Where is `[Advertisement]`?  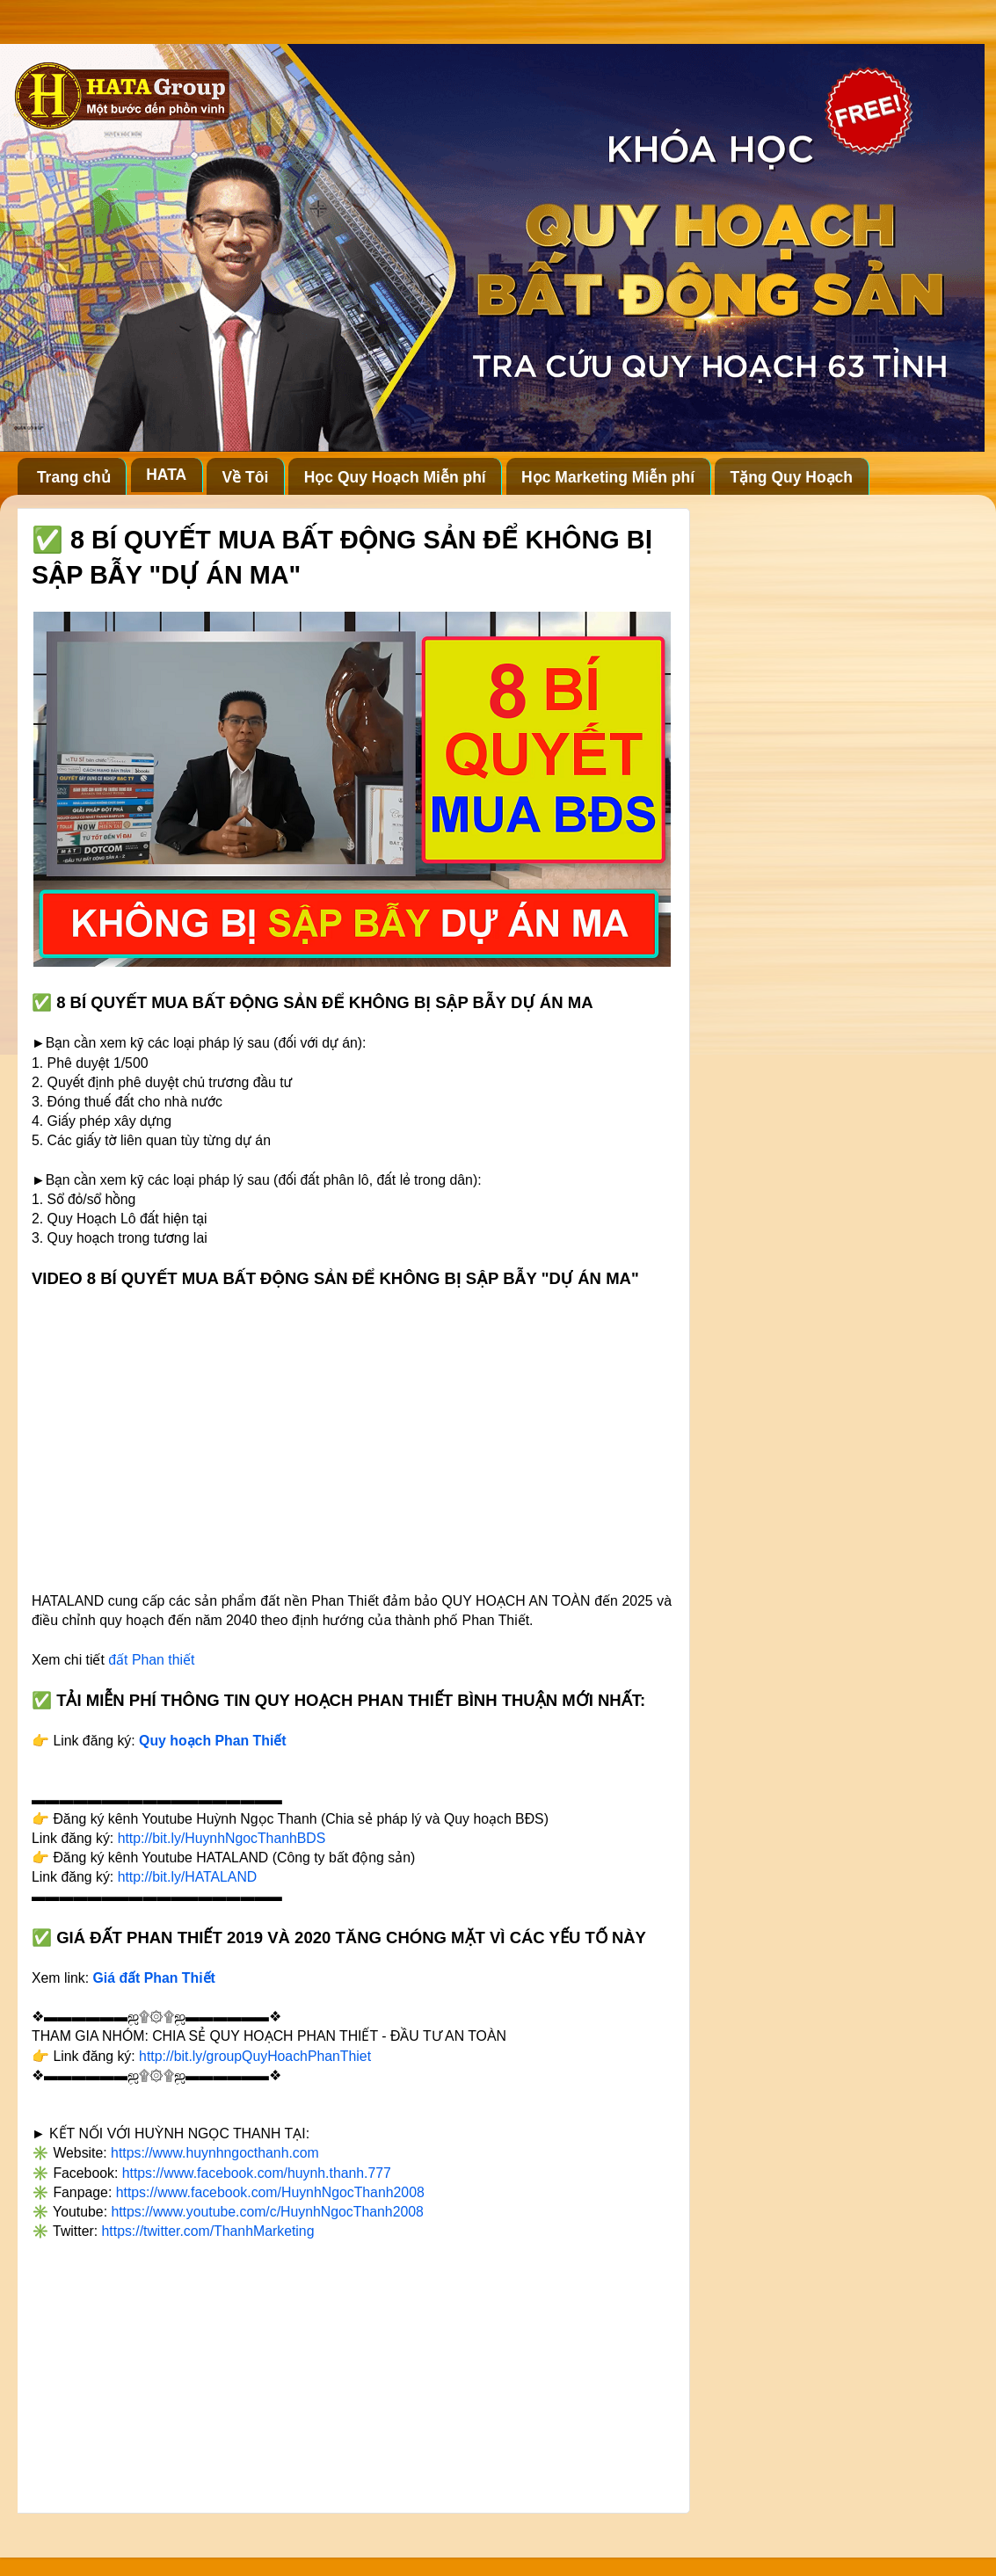 [Advertisement] is located at coordinates (351, 2370).